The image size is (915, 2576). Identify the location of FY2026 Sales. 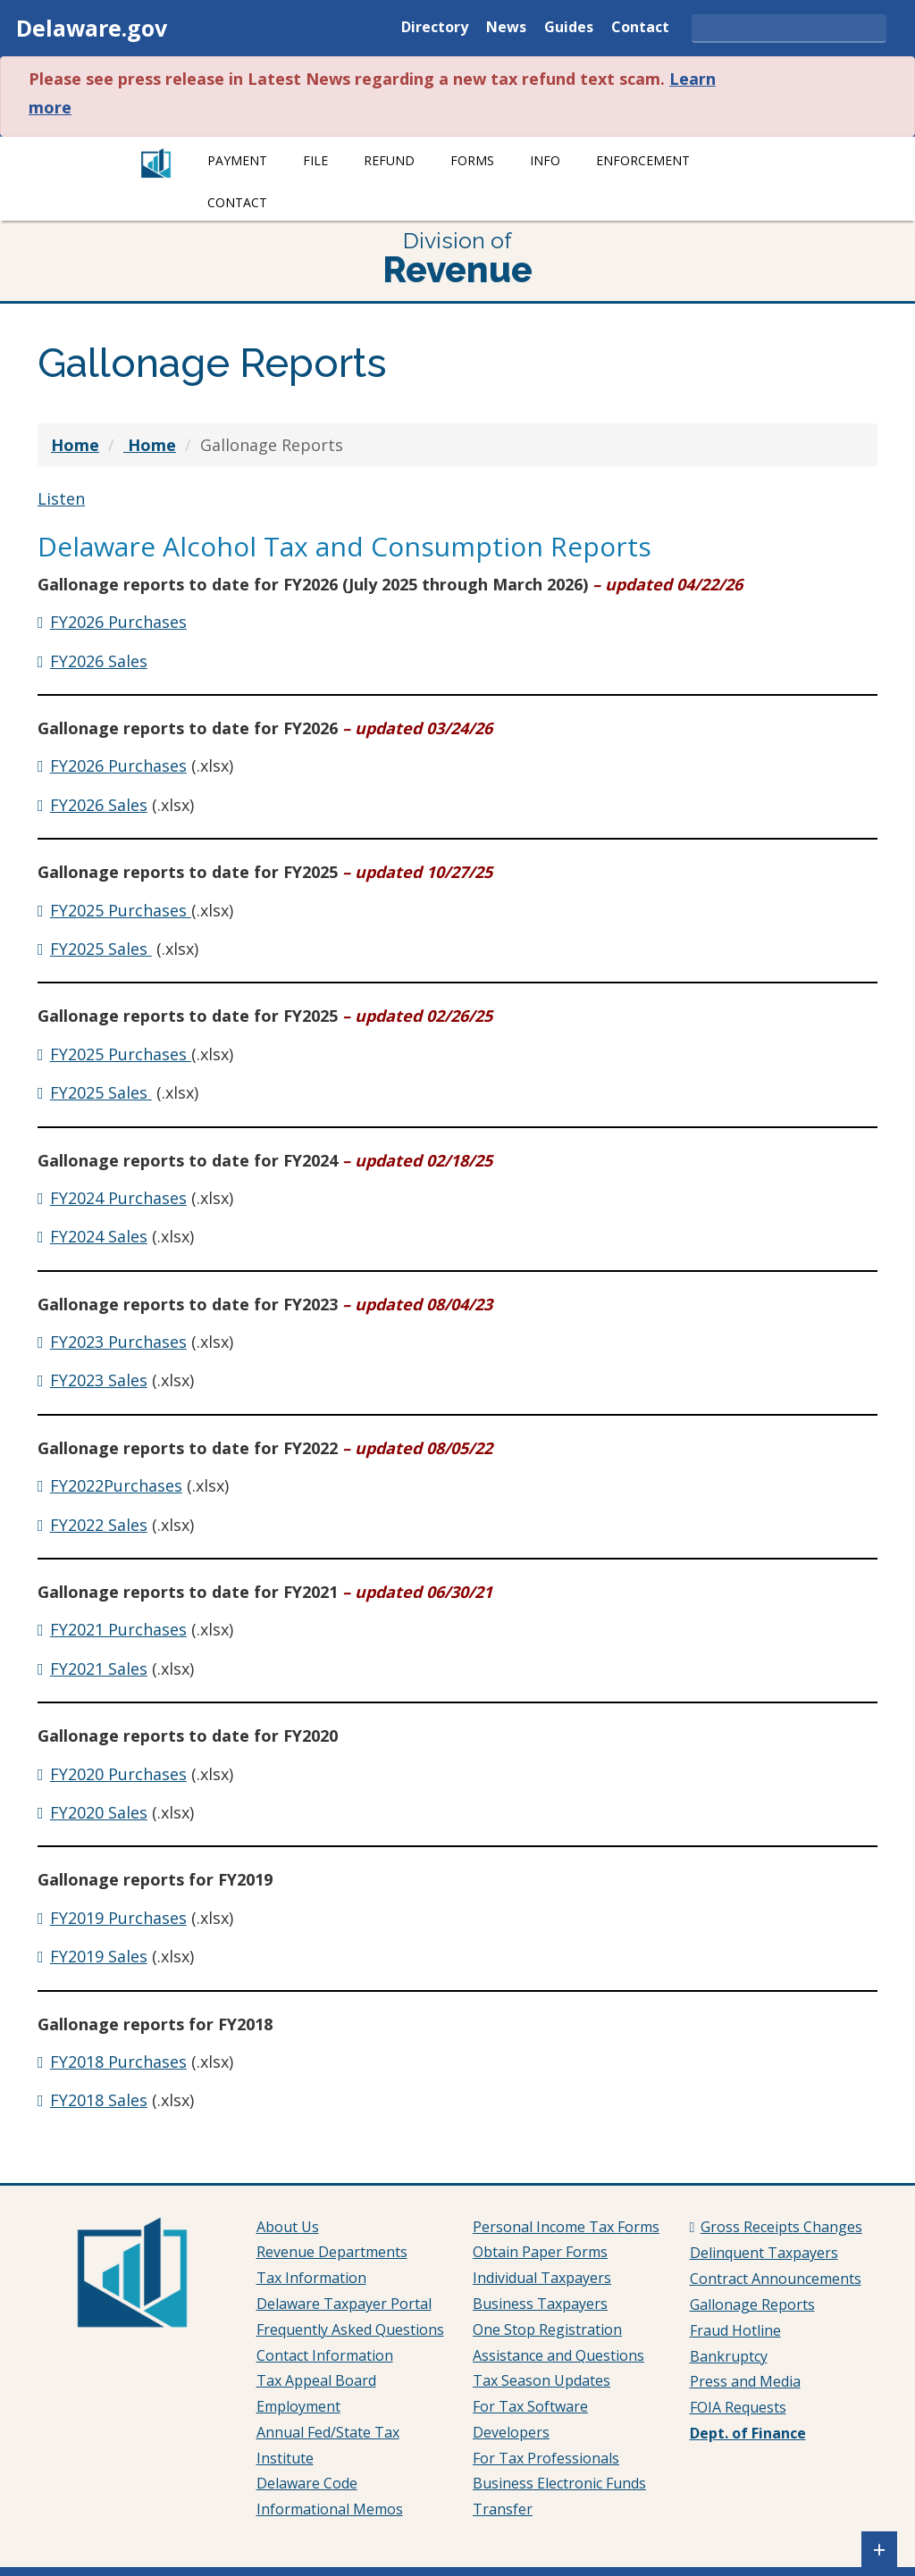
(98, 661).